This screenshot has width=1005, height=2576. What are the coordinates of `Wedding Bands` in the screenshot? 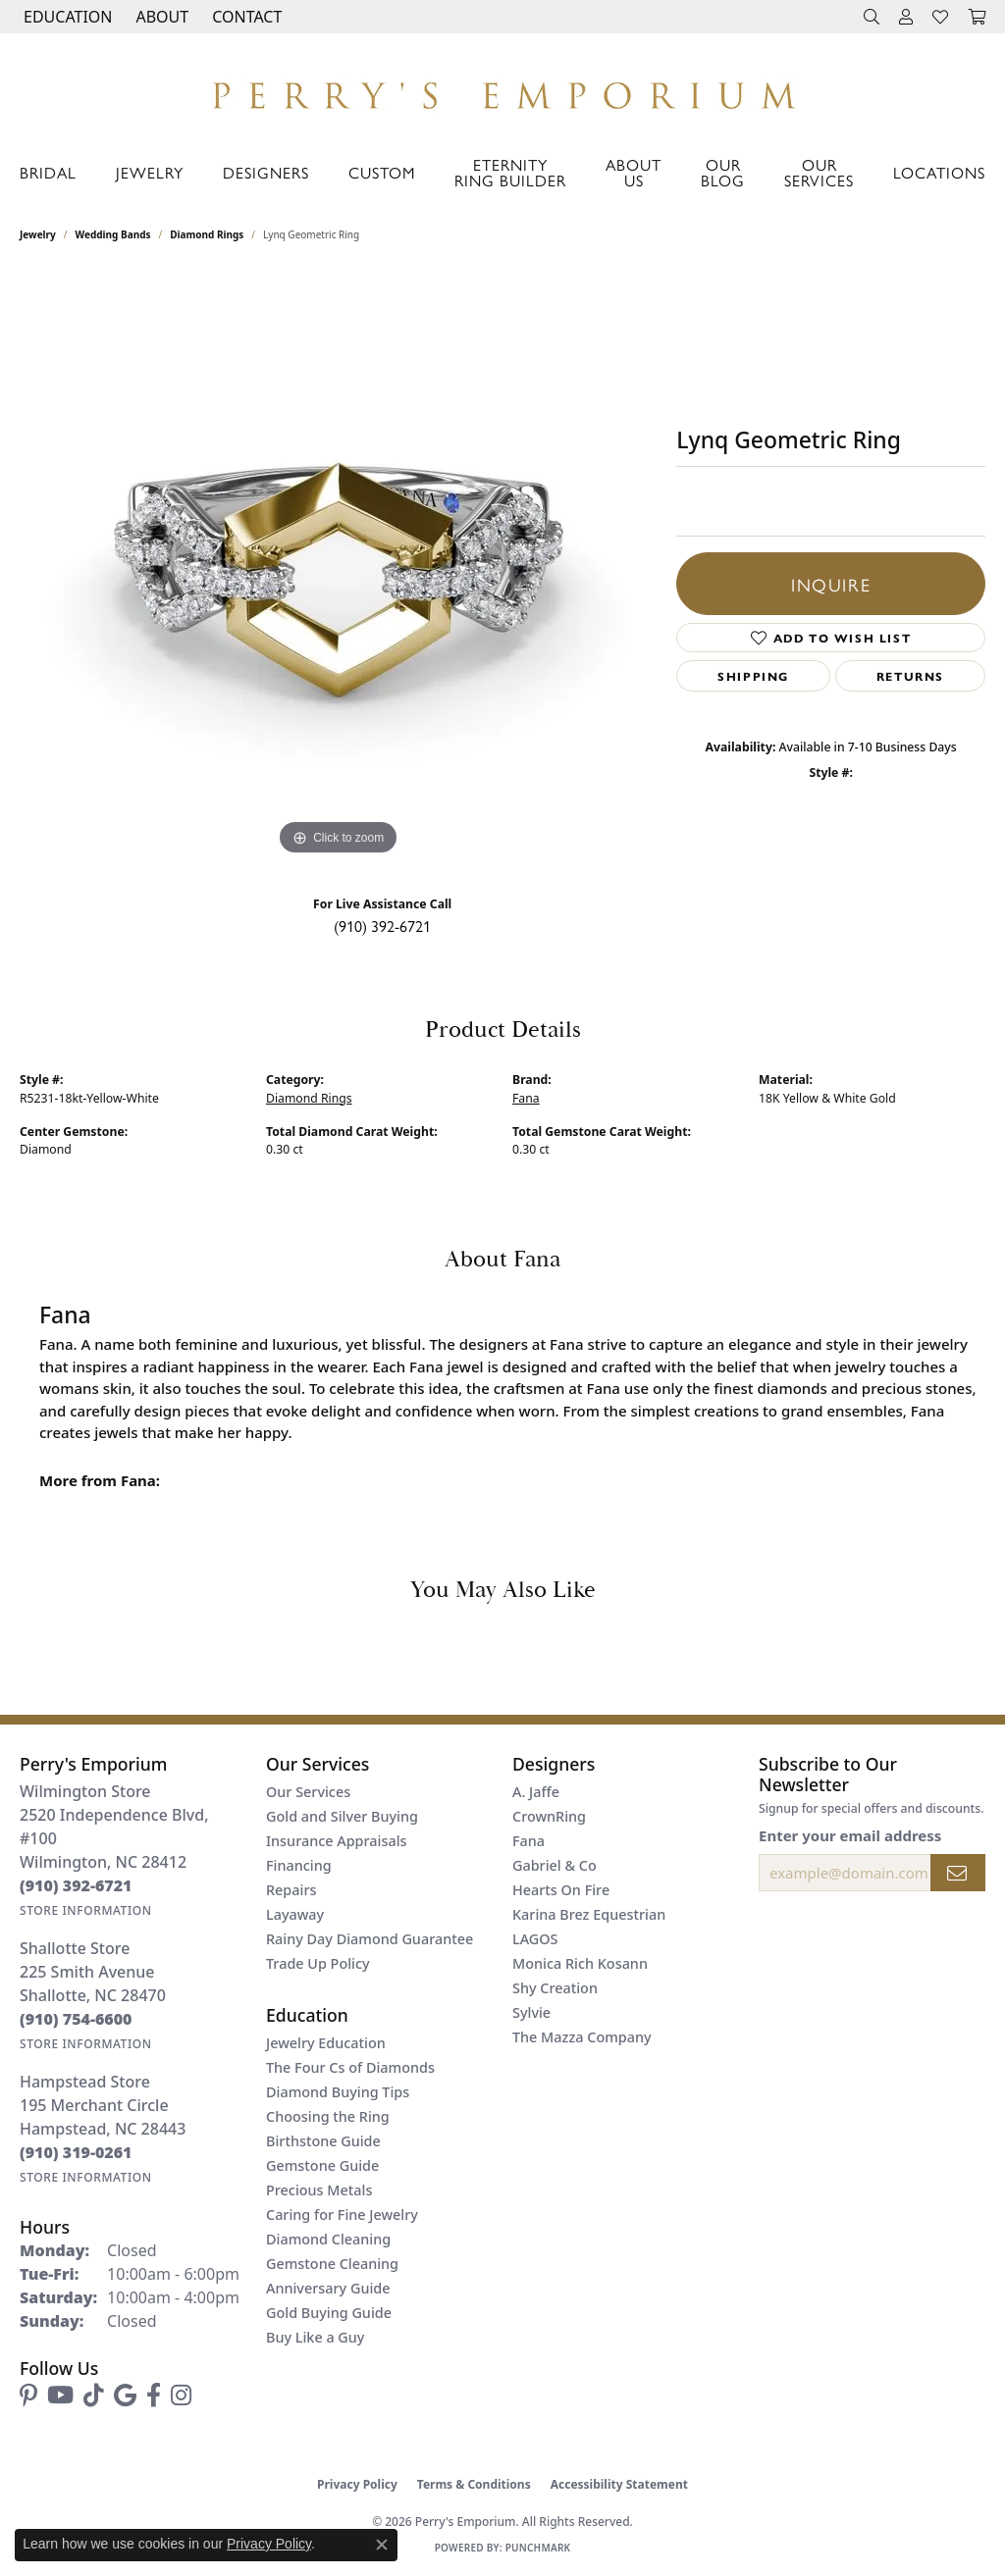 It's located at (113, 234).